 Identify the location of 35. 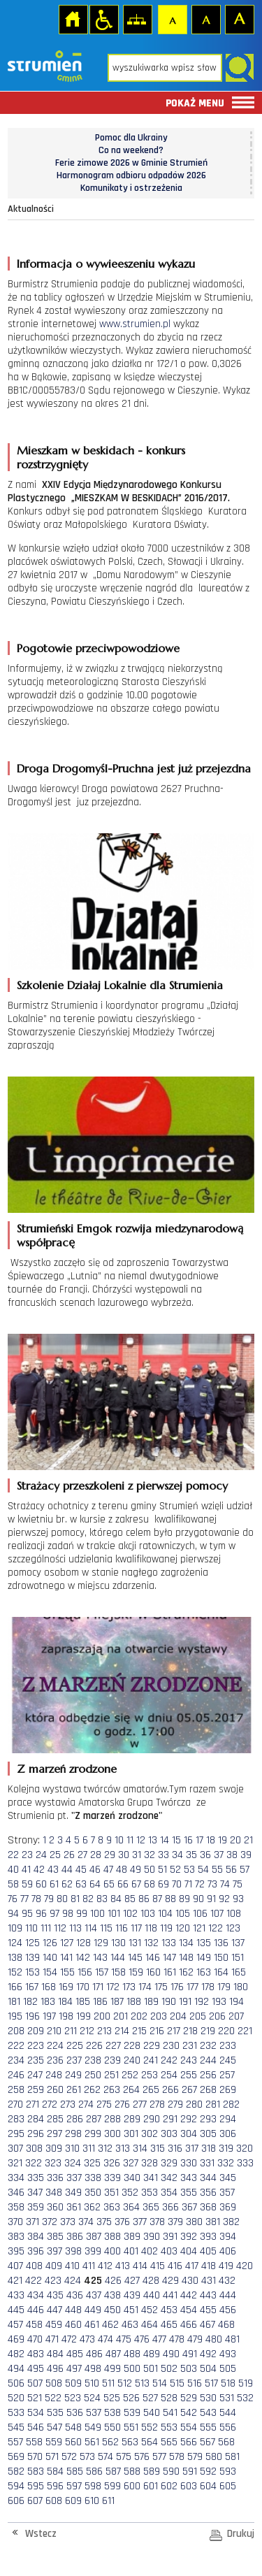
(191, 1855).